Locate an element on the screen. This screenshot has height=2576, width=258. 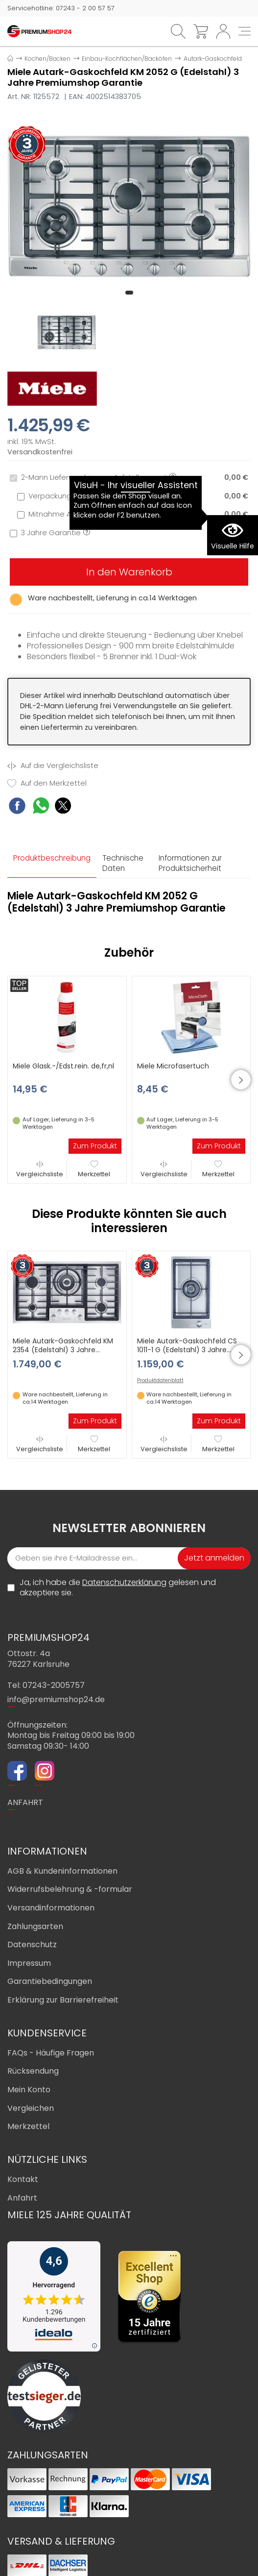
Miele Glask.-/Edst.rein. de,fr,nl is located at coordinates (63, 1066).